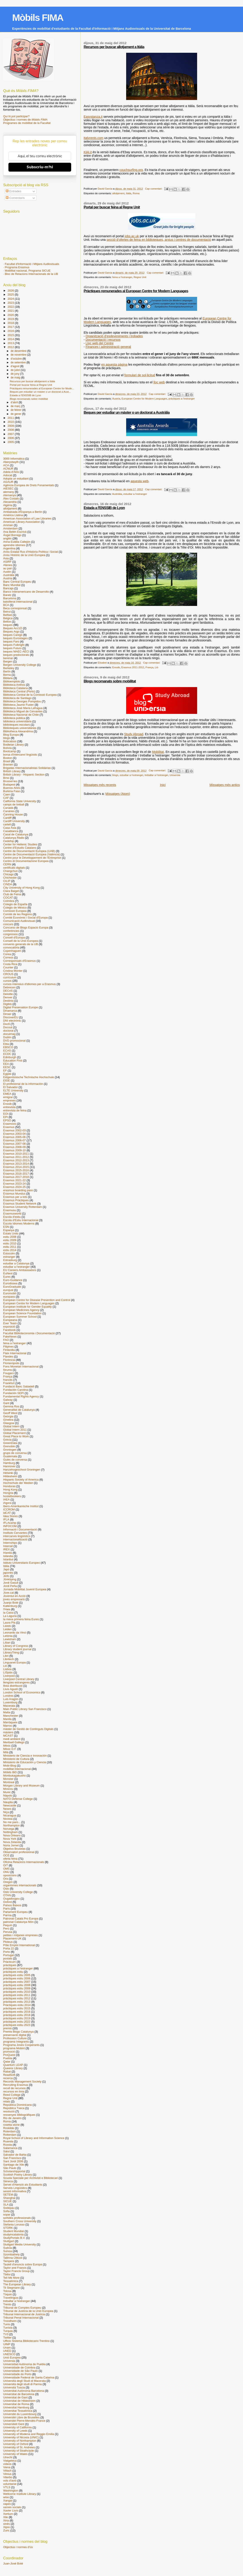 The height and width of the screenshot is (2576, 243). Describe the element at coordinates (112, 207) in the screenshot. I see `Portal per buscar feina al Regne Unit` at that location.